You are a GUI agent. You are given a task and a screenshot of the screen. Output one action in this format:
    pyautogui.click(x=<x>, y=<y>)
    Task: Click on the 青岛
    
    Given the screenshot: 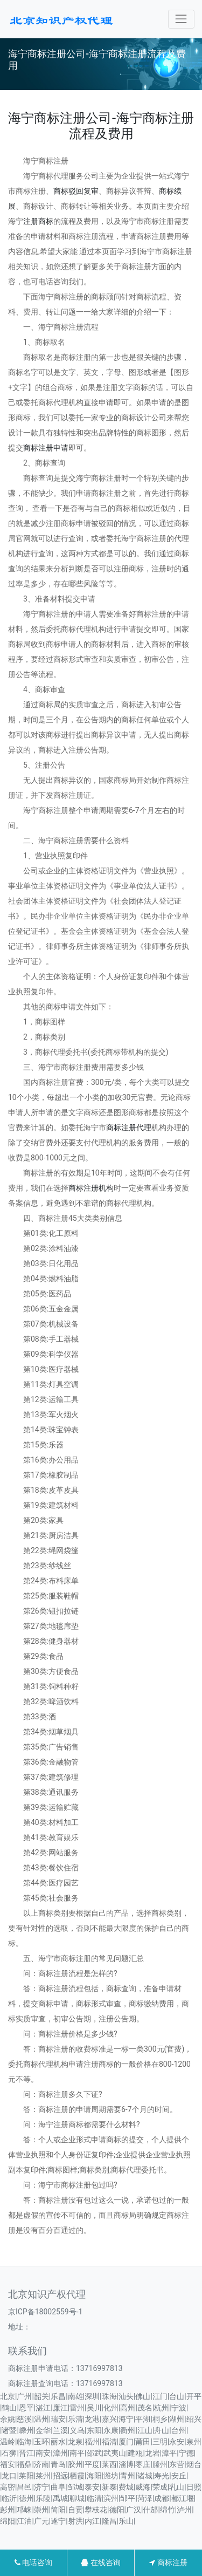 What is the action you would take?
    pyautogui.click(x=58, y=2464)
    